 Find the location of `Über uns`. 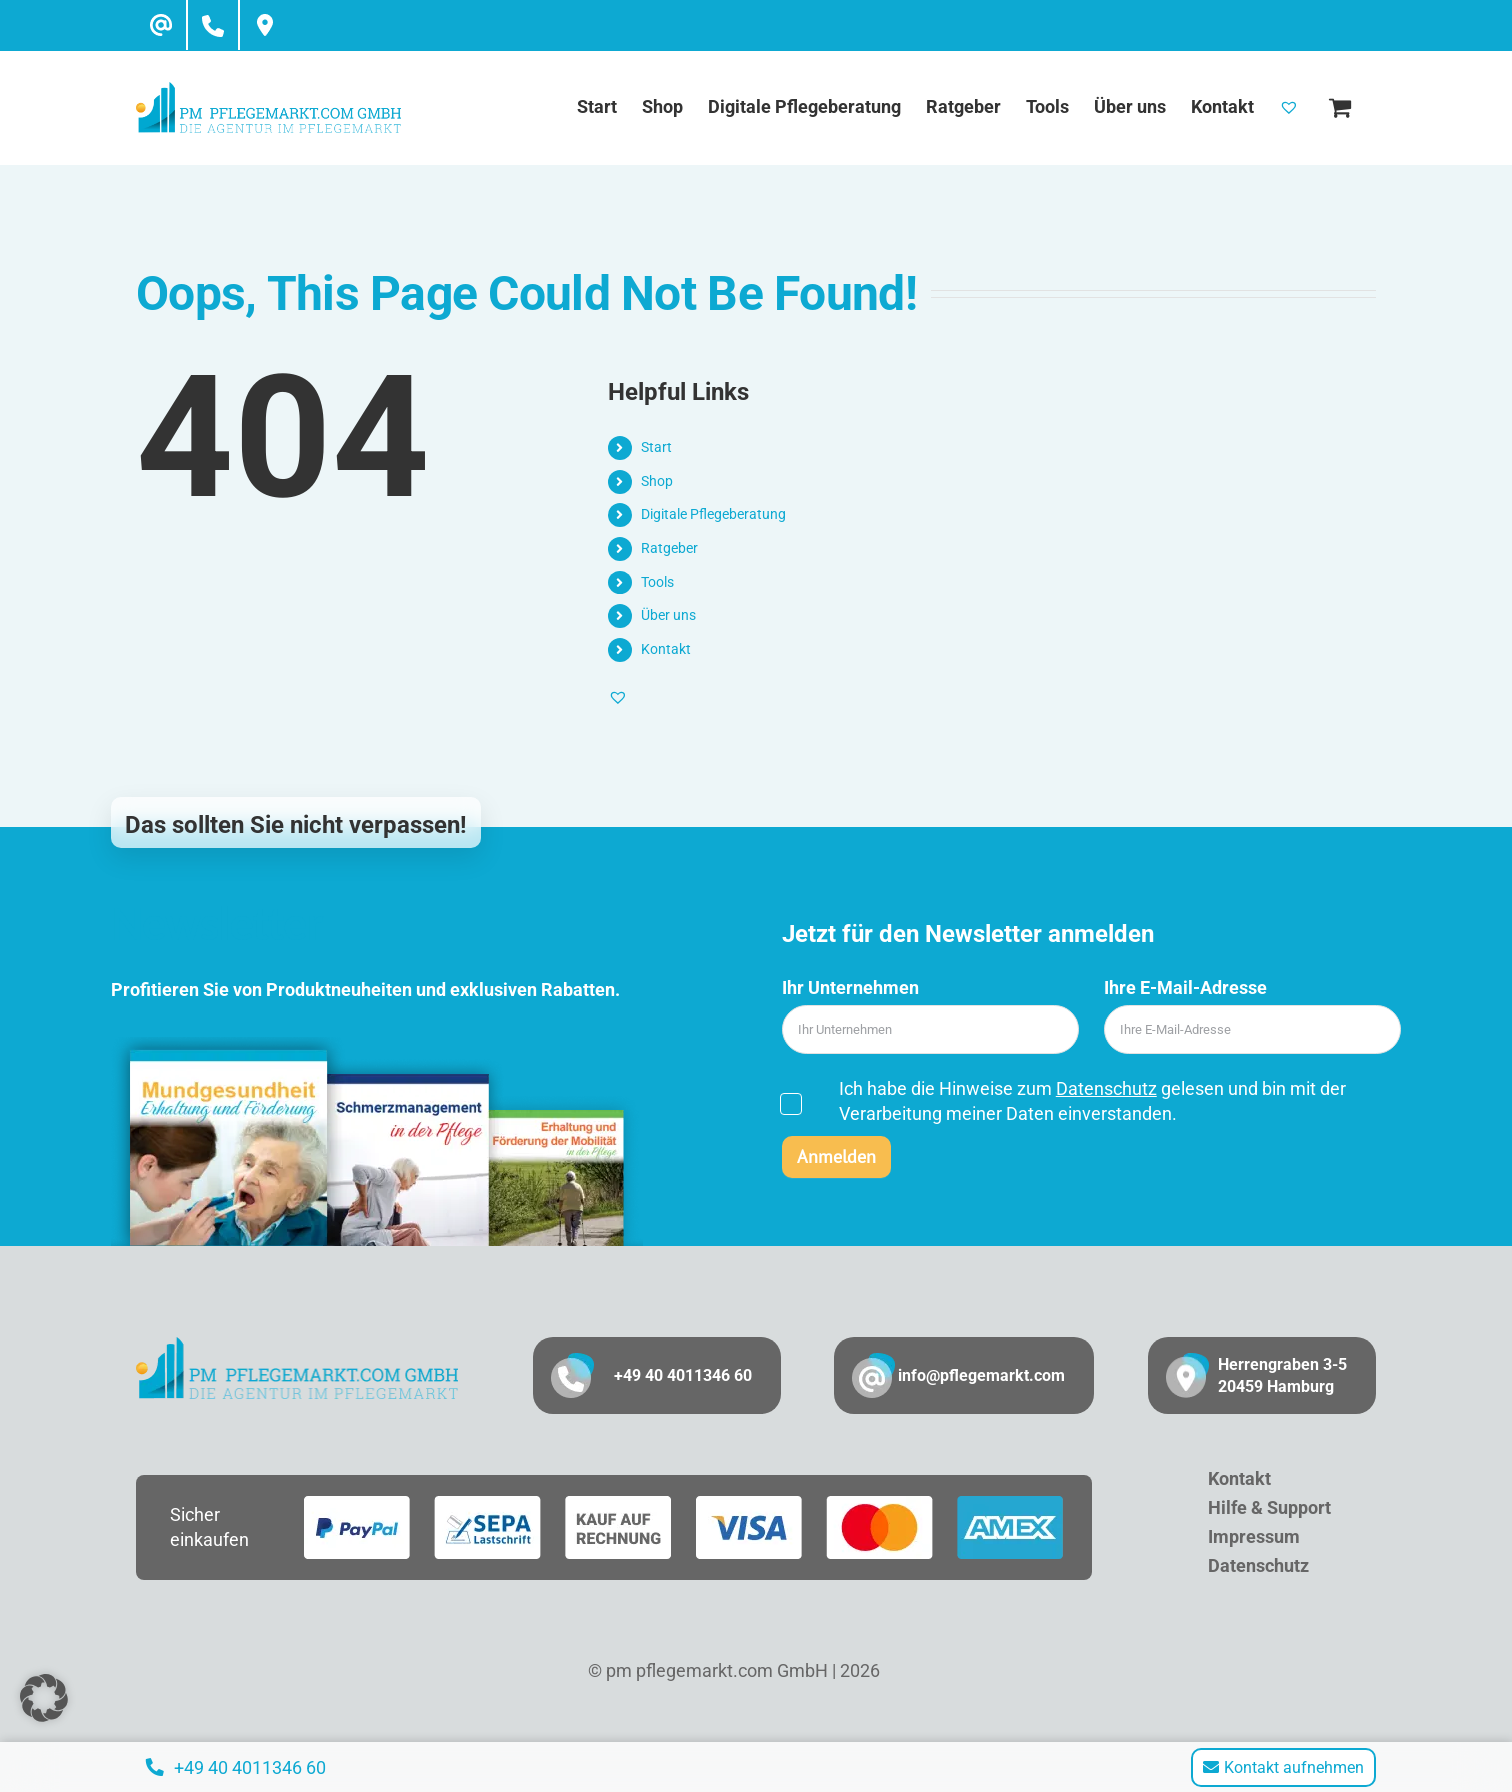

Über uns is located at coordinates (668, 615).